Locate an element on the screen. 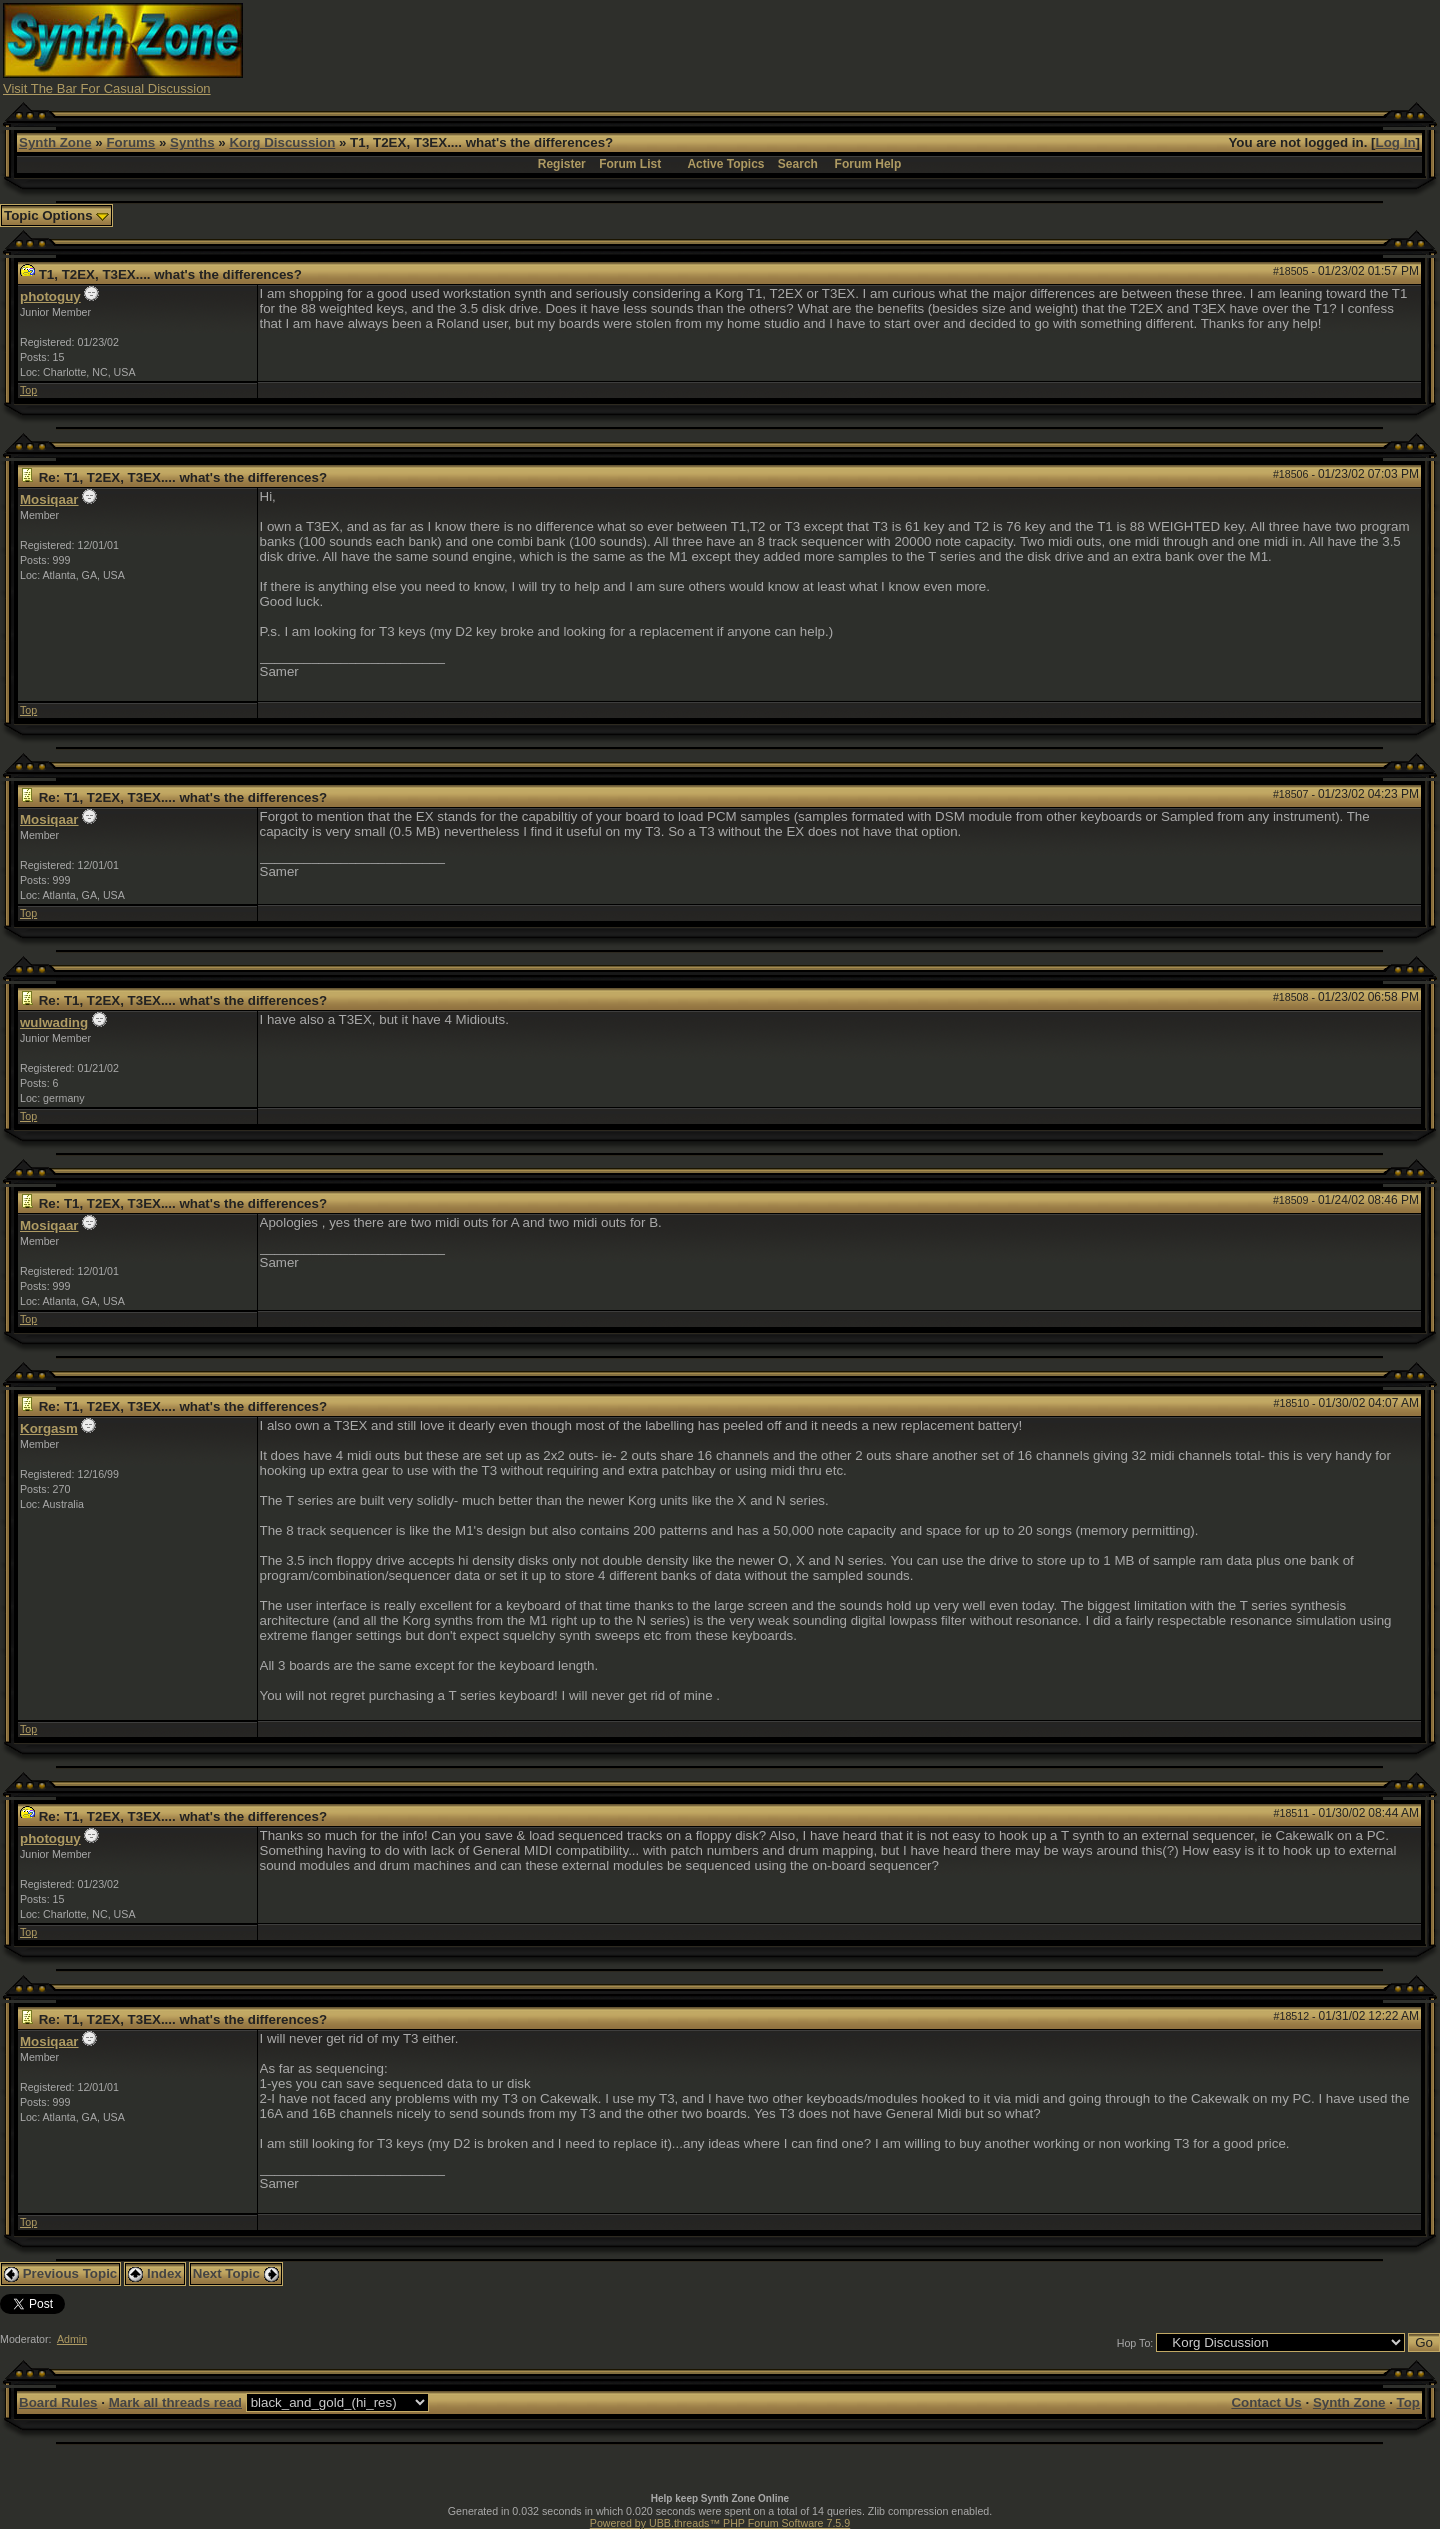  Active Topics is located at coordinates (725, 164).